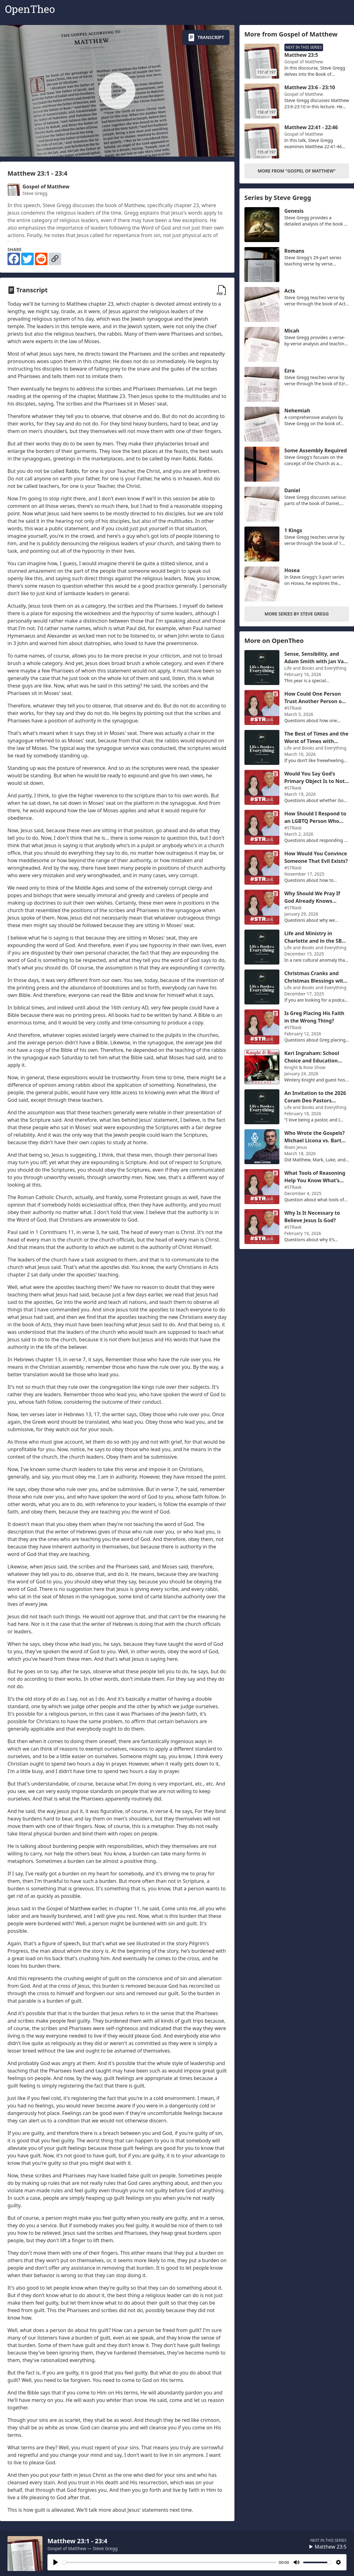  I want to click on [Play], so click(56, 2562).